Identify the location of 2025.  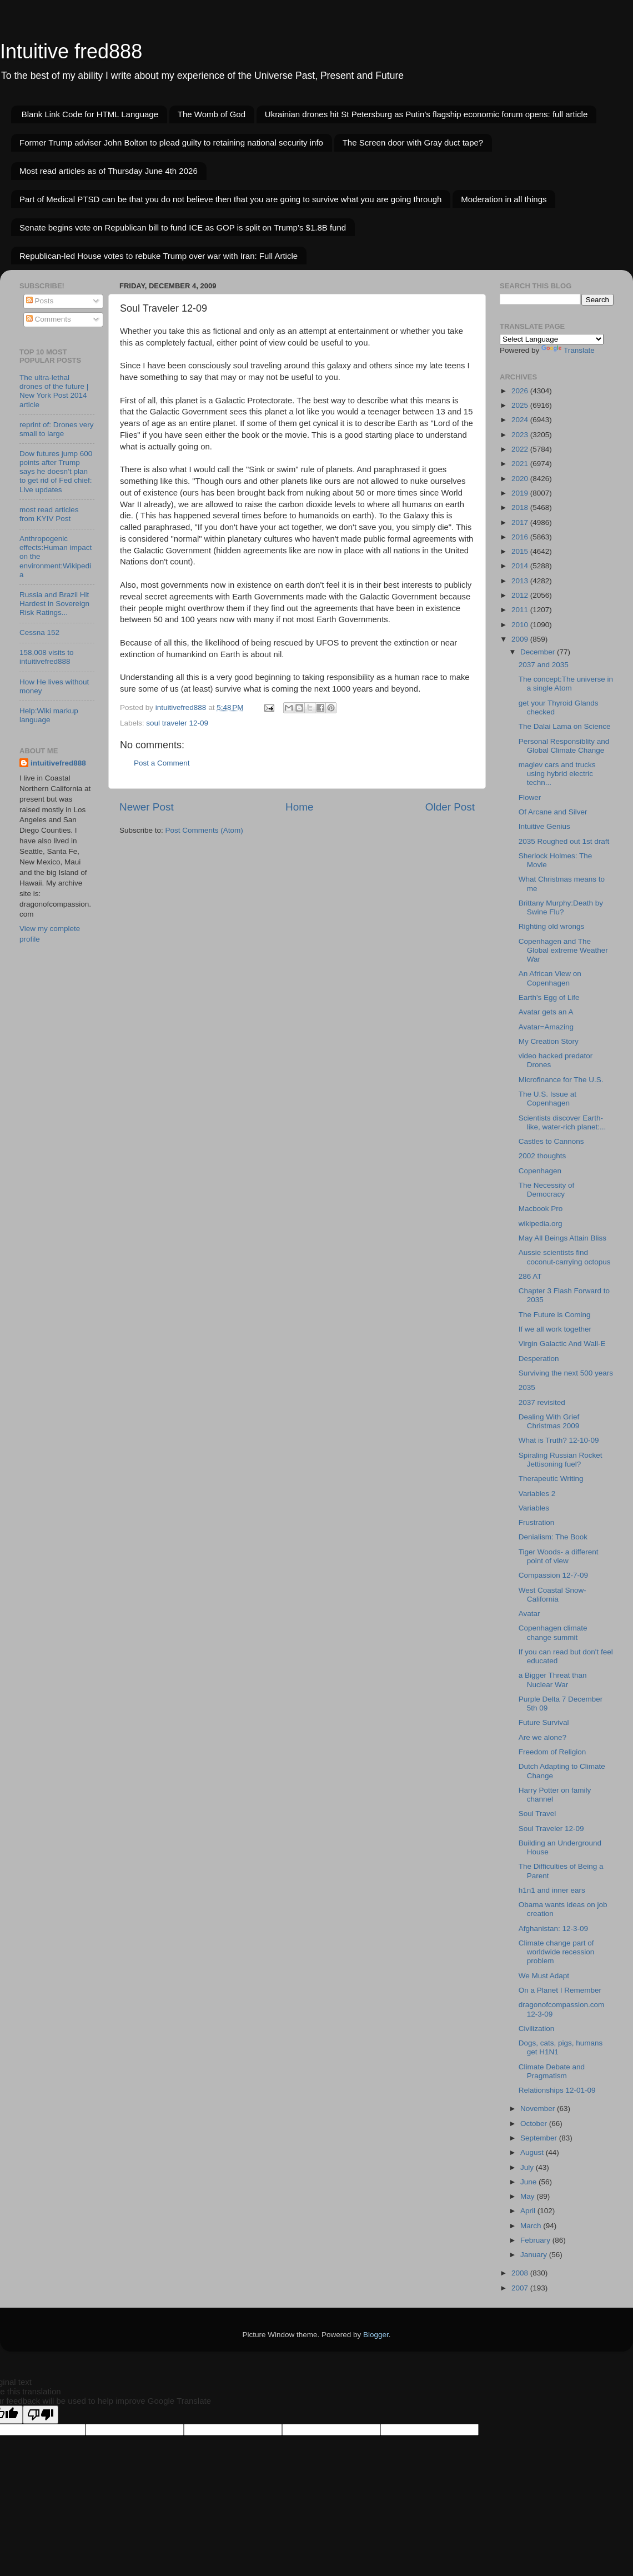
(520, 405).